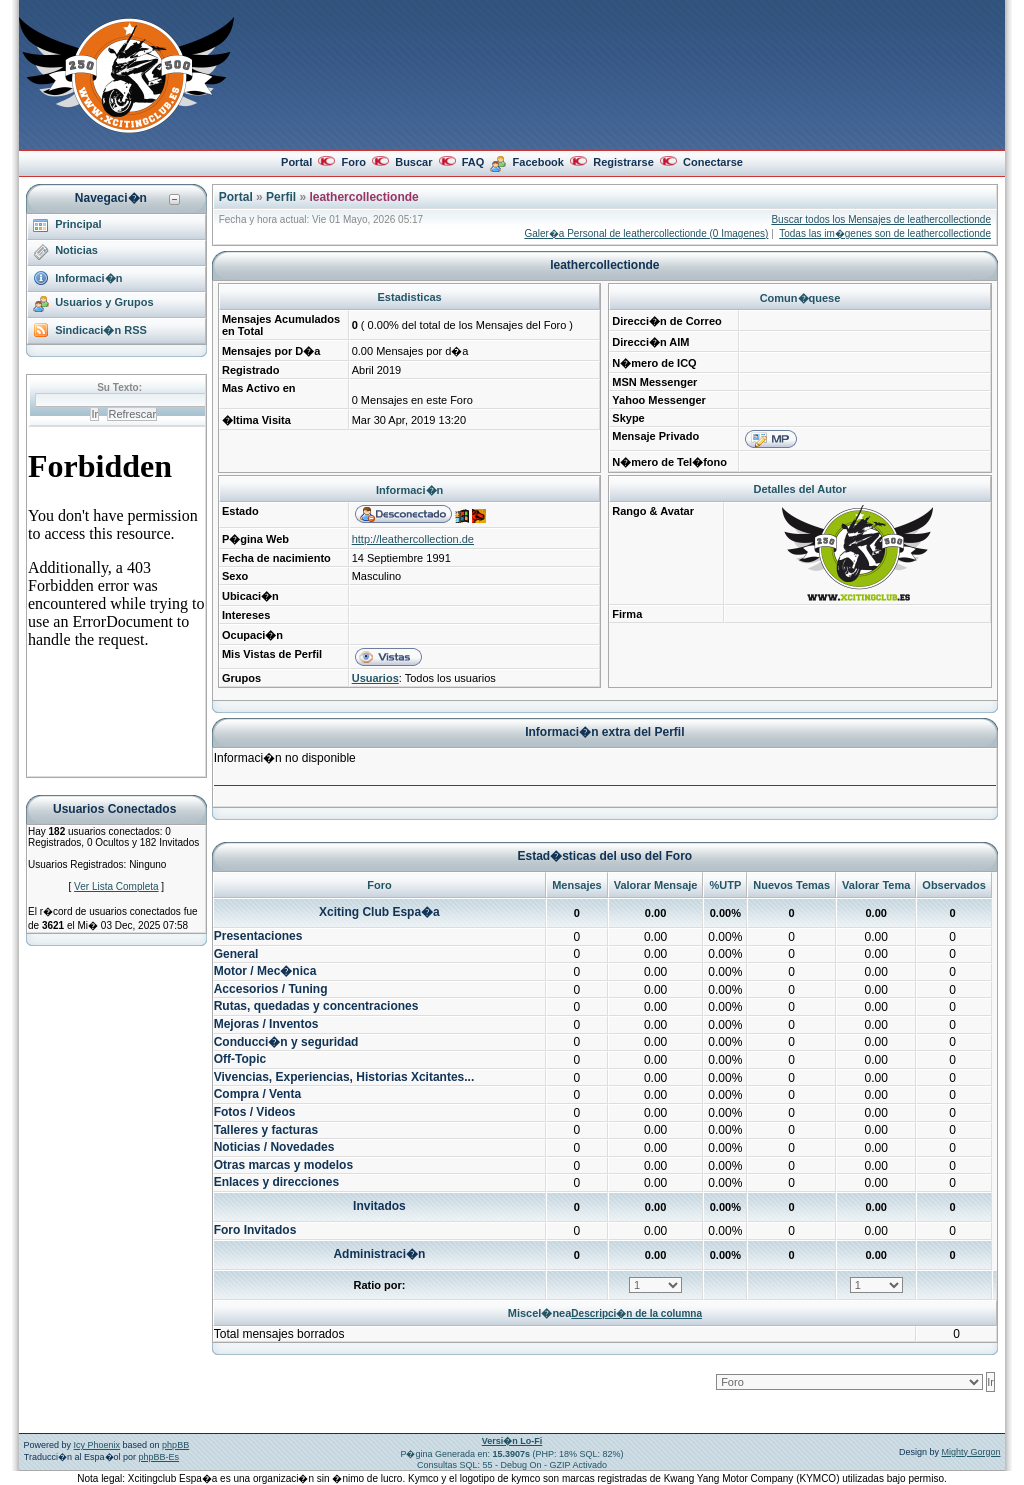  Describe the element at coordinates (636, 1313) in the screenshot. I see `Descripci�n de la columna` at that location.